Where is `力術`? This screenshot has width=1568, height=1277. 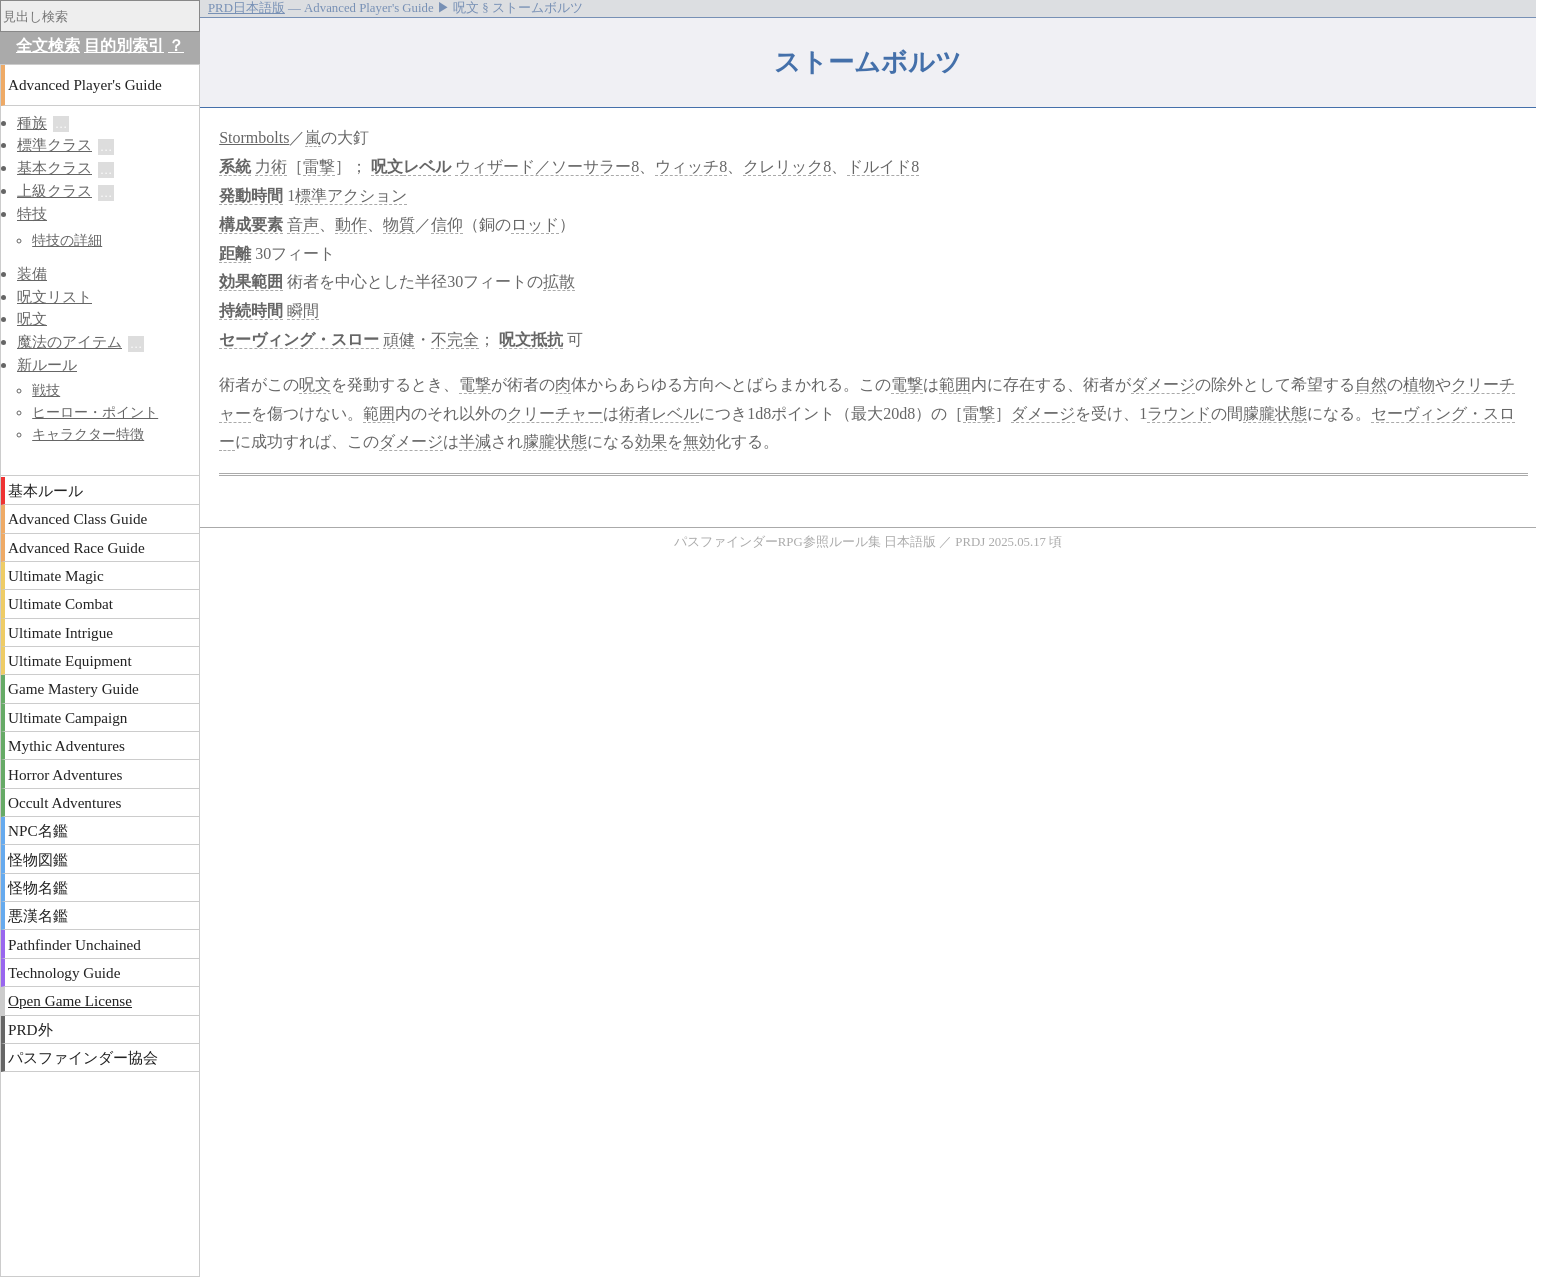 力術 is located at coordinates (271, 166).